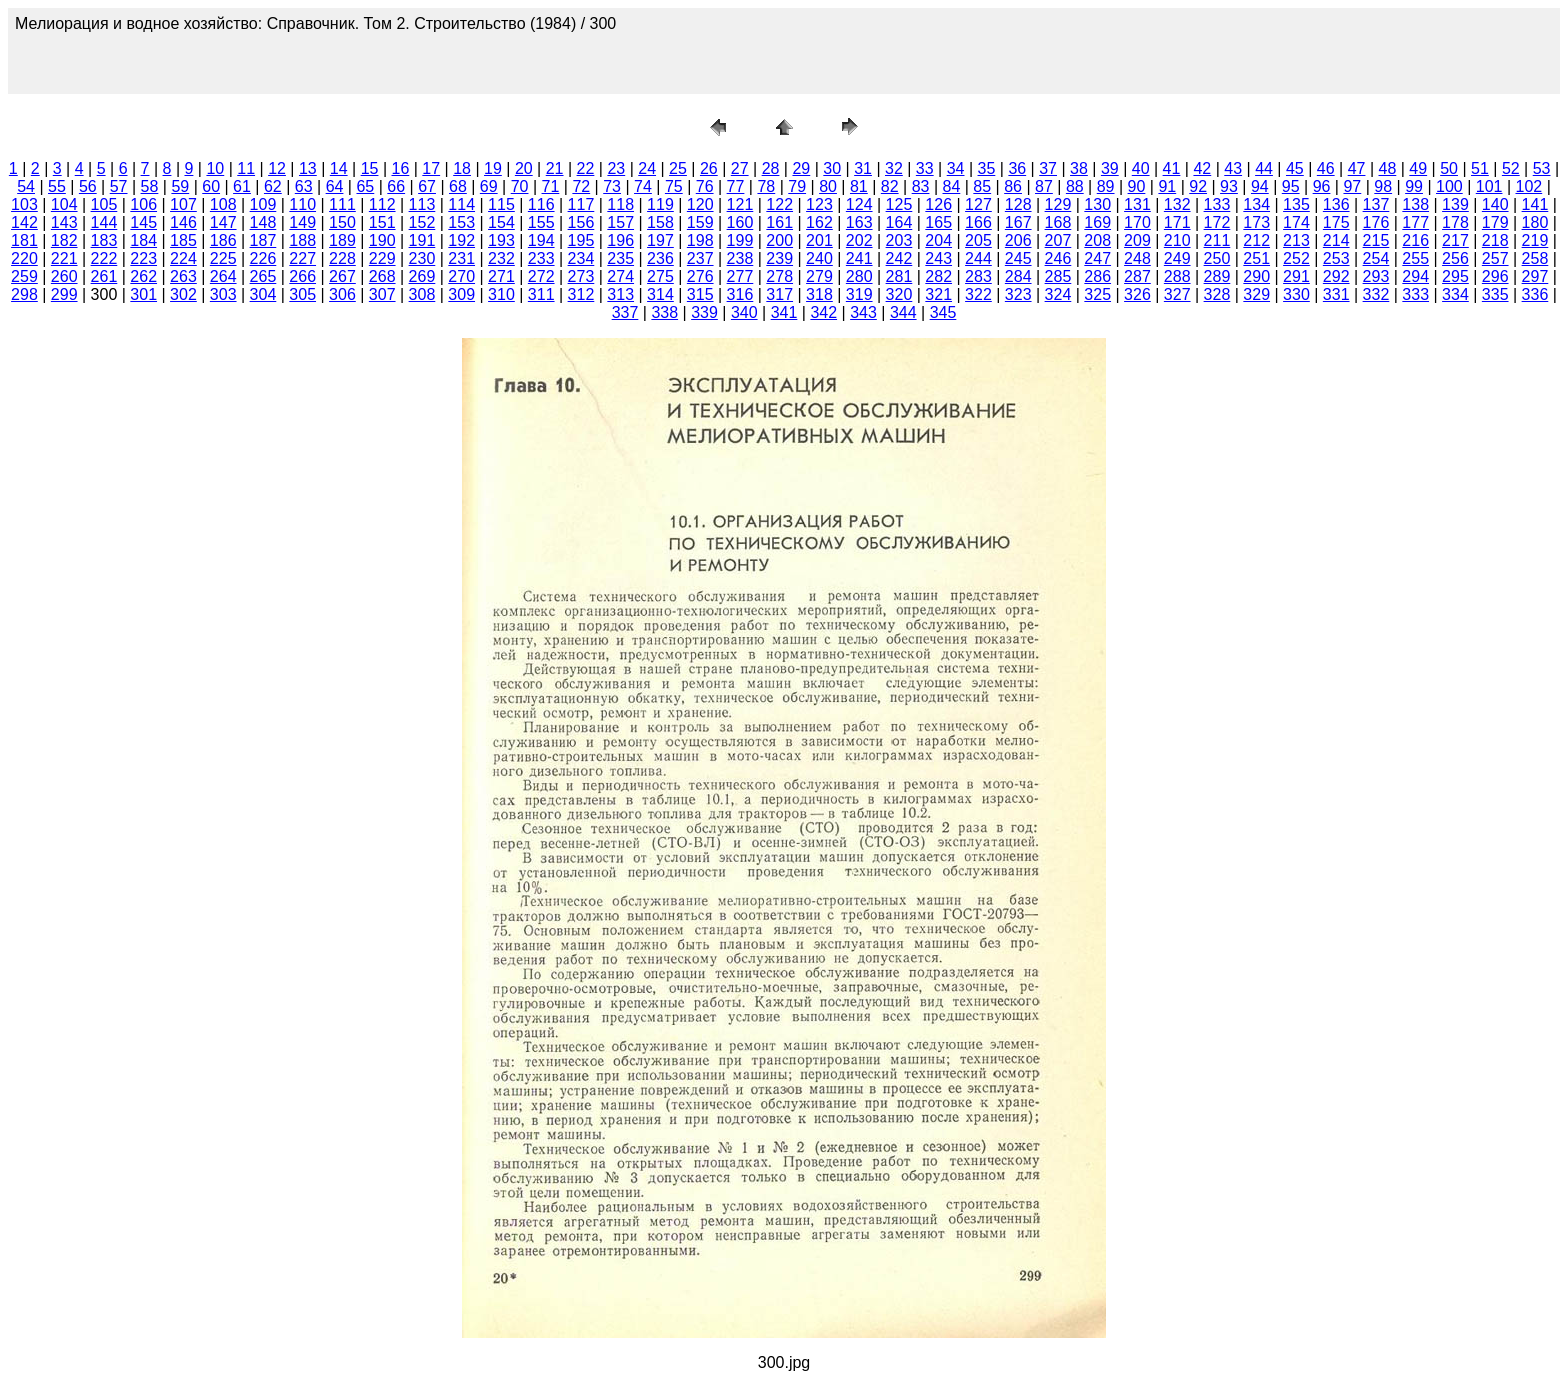 This screenshot has width=1568, height=1388. I want to click on 123, so click(819, 204).